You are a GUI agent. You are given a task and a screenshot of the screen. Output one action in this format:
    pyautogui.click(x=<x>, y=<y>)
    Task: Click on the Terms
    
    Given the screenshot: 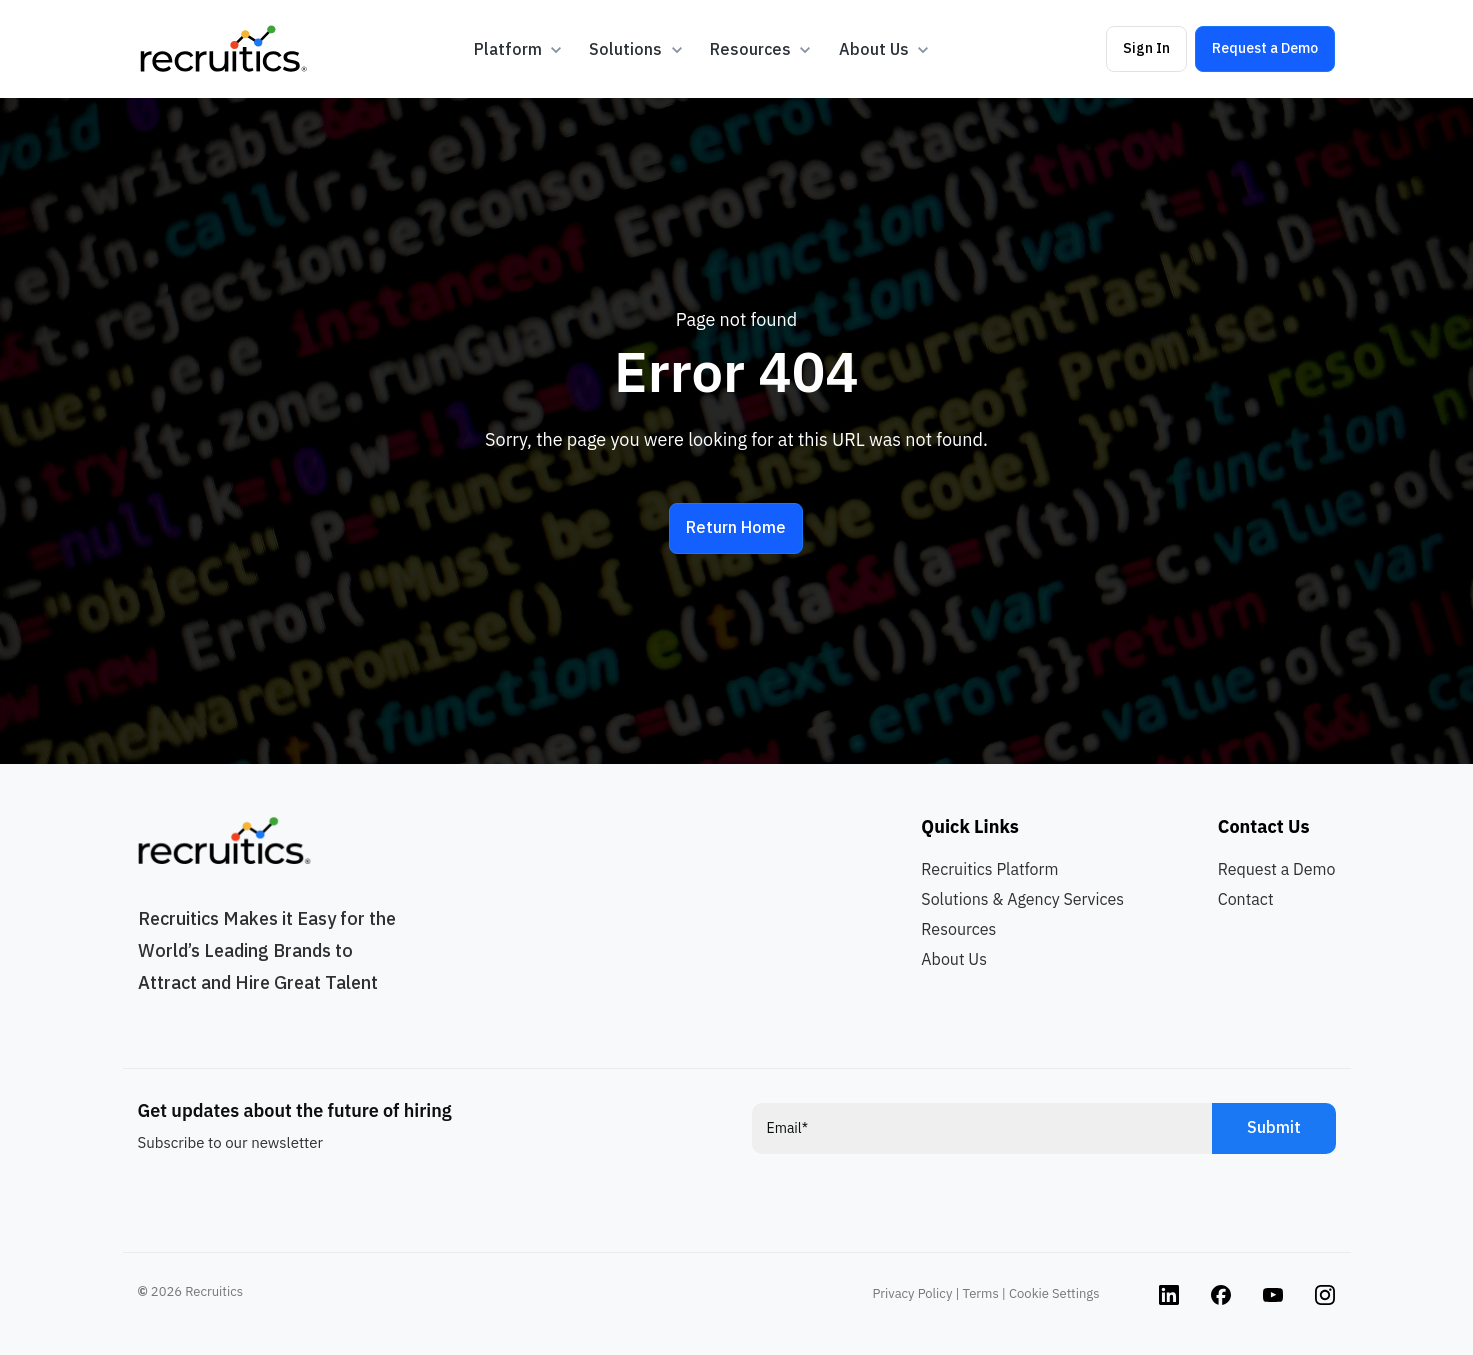 What is the action you would take?
    pyautogui.click(x=981, y=1293)
    